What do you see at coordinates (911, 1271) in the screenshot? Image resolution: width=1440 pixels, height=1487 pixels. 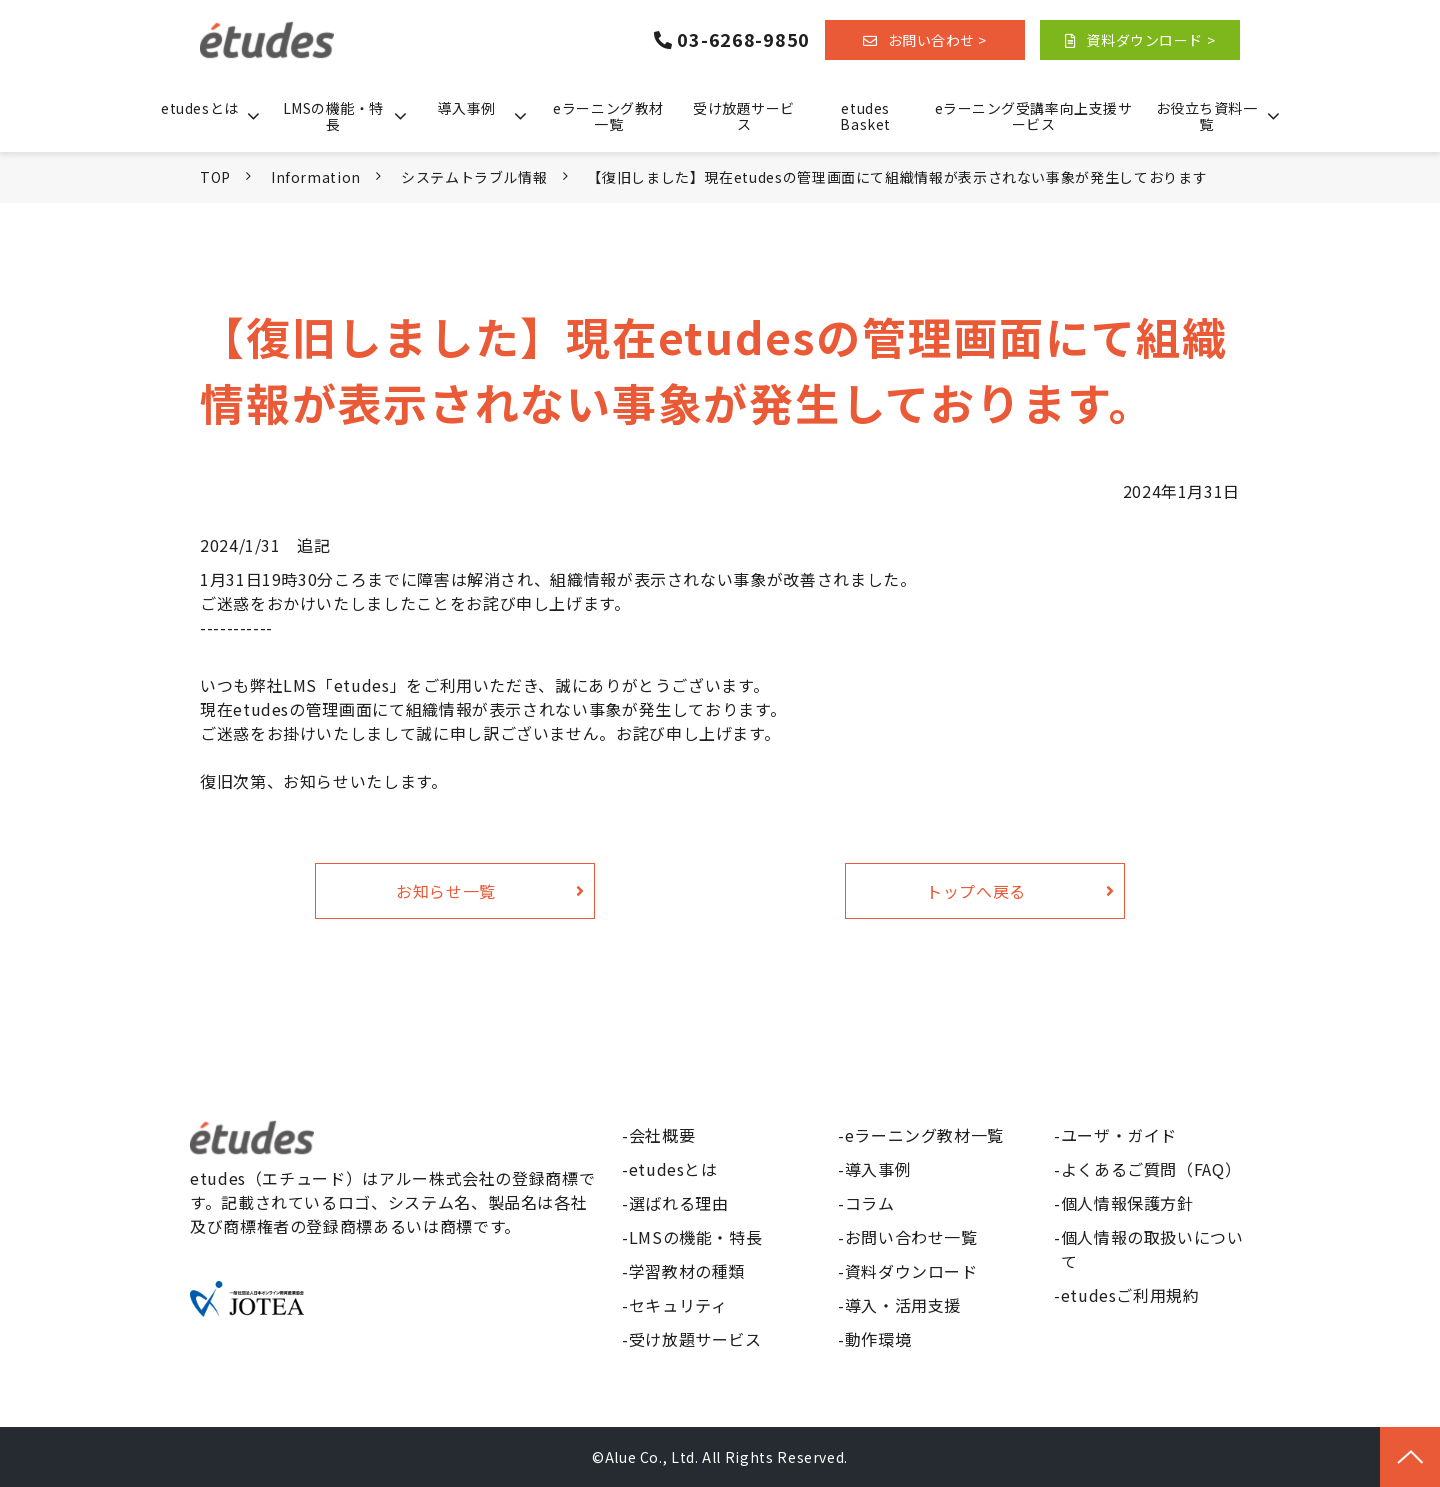 I see `資料ダウンロード` at bounding box center [911, 1271].